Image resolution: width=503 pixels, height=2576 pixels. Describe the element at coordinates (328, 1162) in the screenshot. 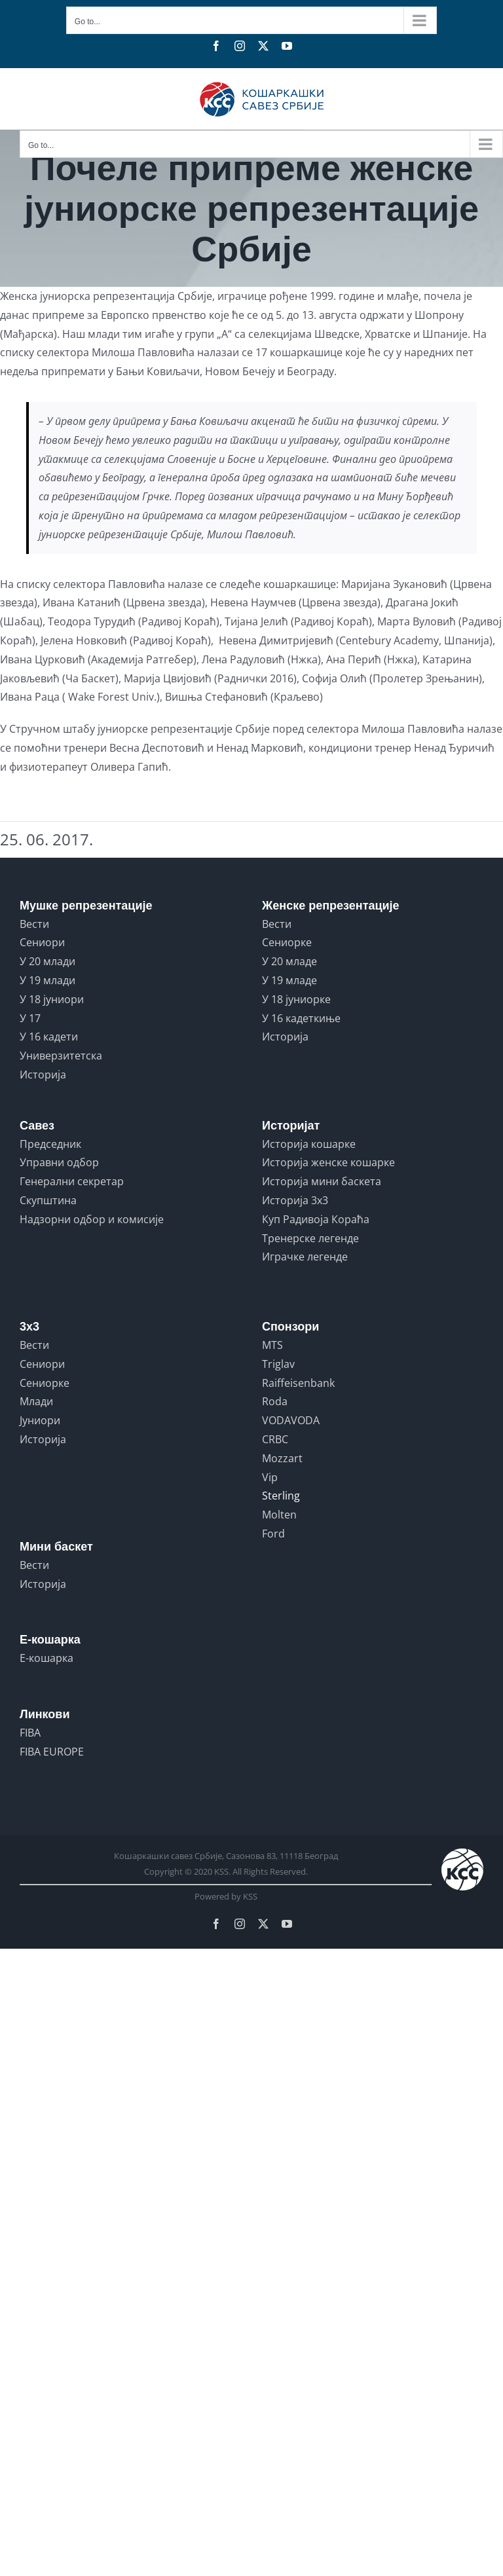

I see `Историја женске кошарке` at that location.